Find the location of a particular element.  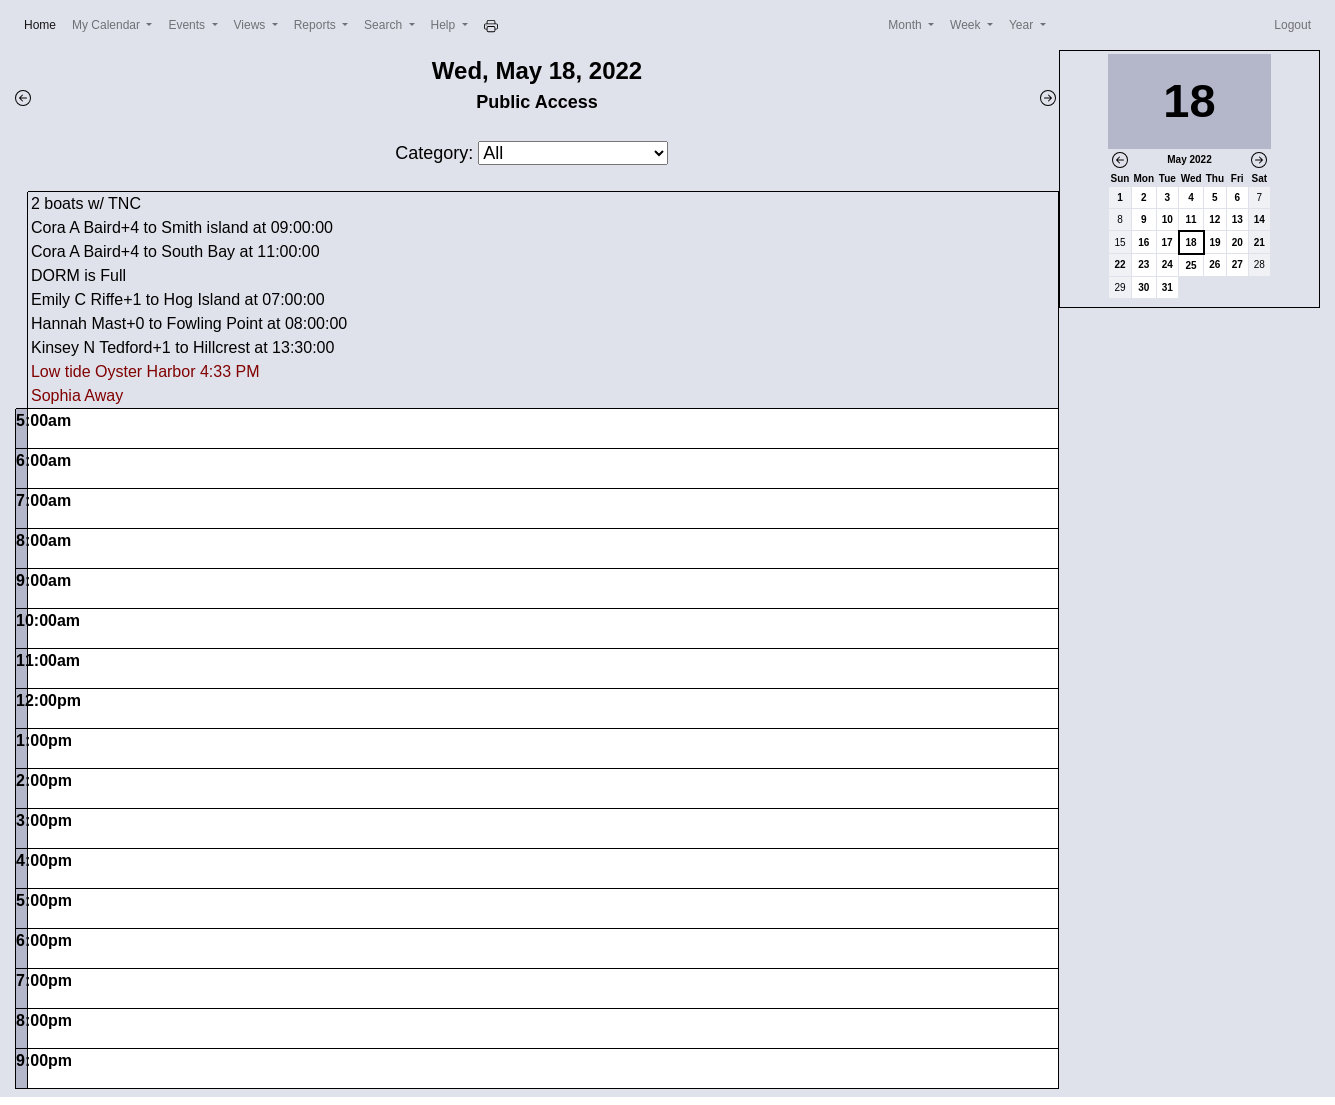

Month is located at coordinates (906, 25).